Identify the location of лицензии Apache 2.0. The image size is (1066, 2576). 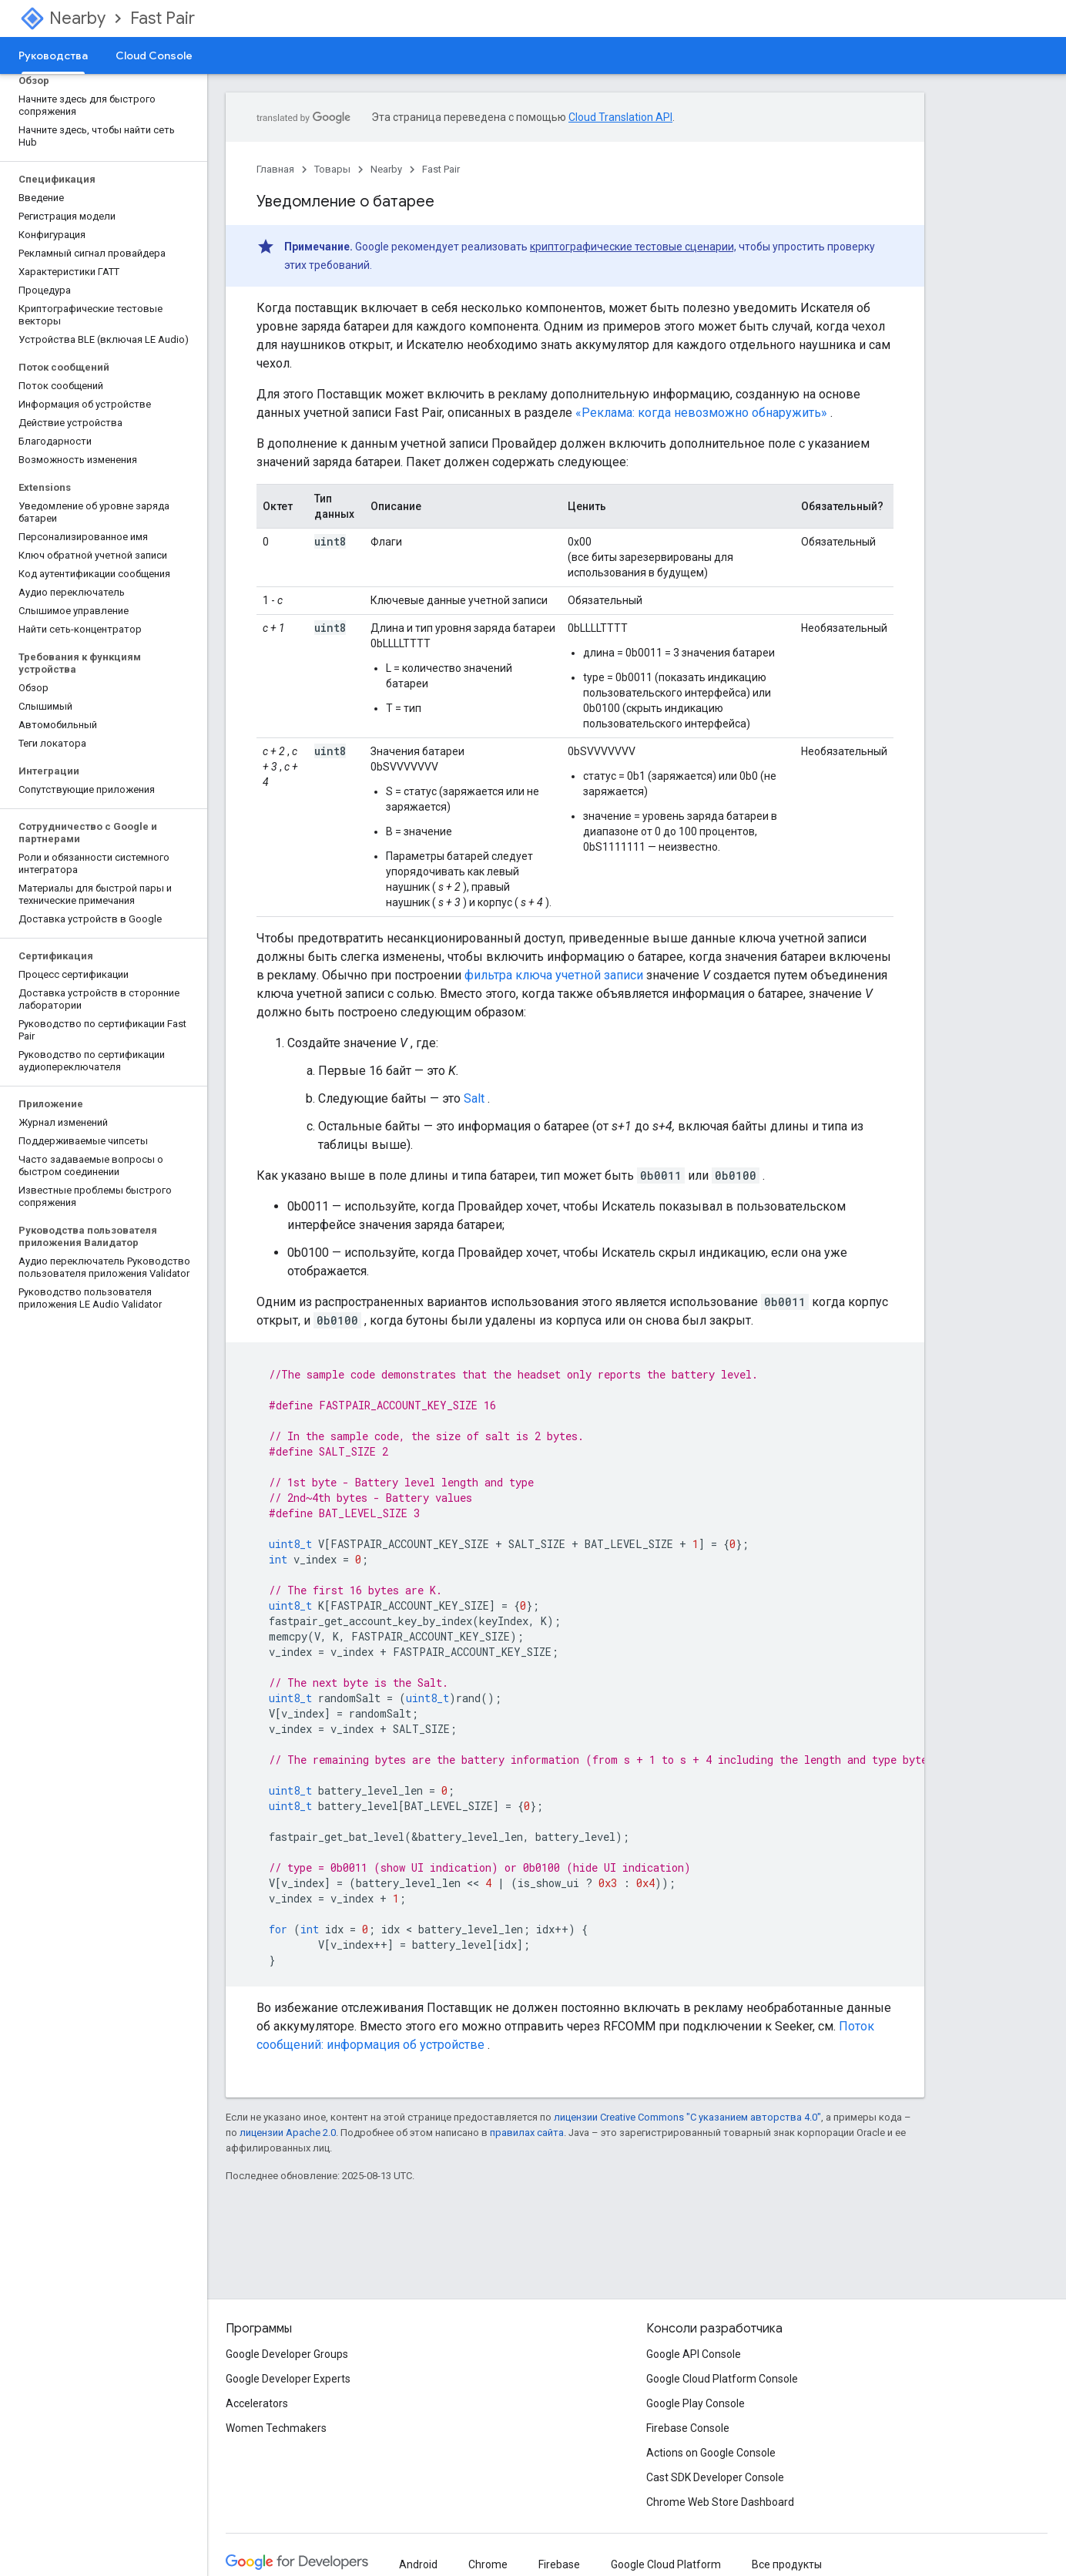
(288, 2132).